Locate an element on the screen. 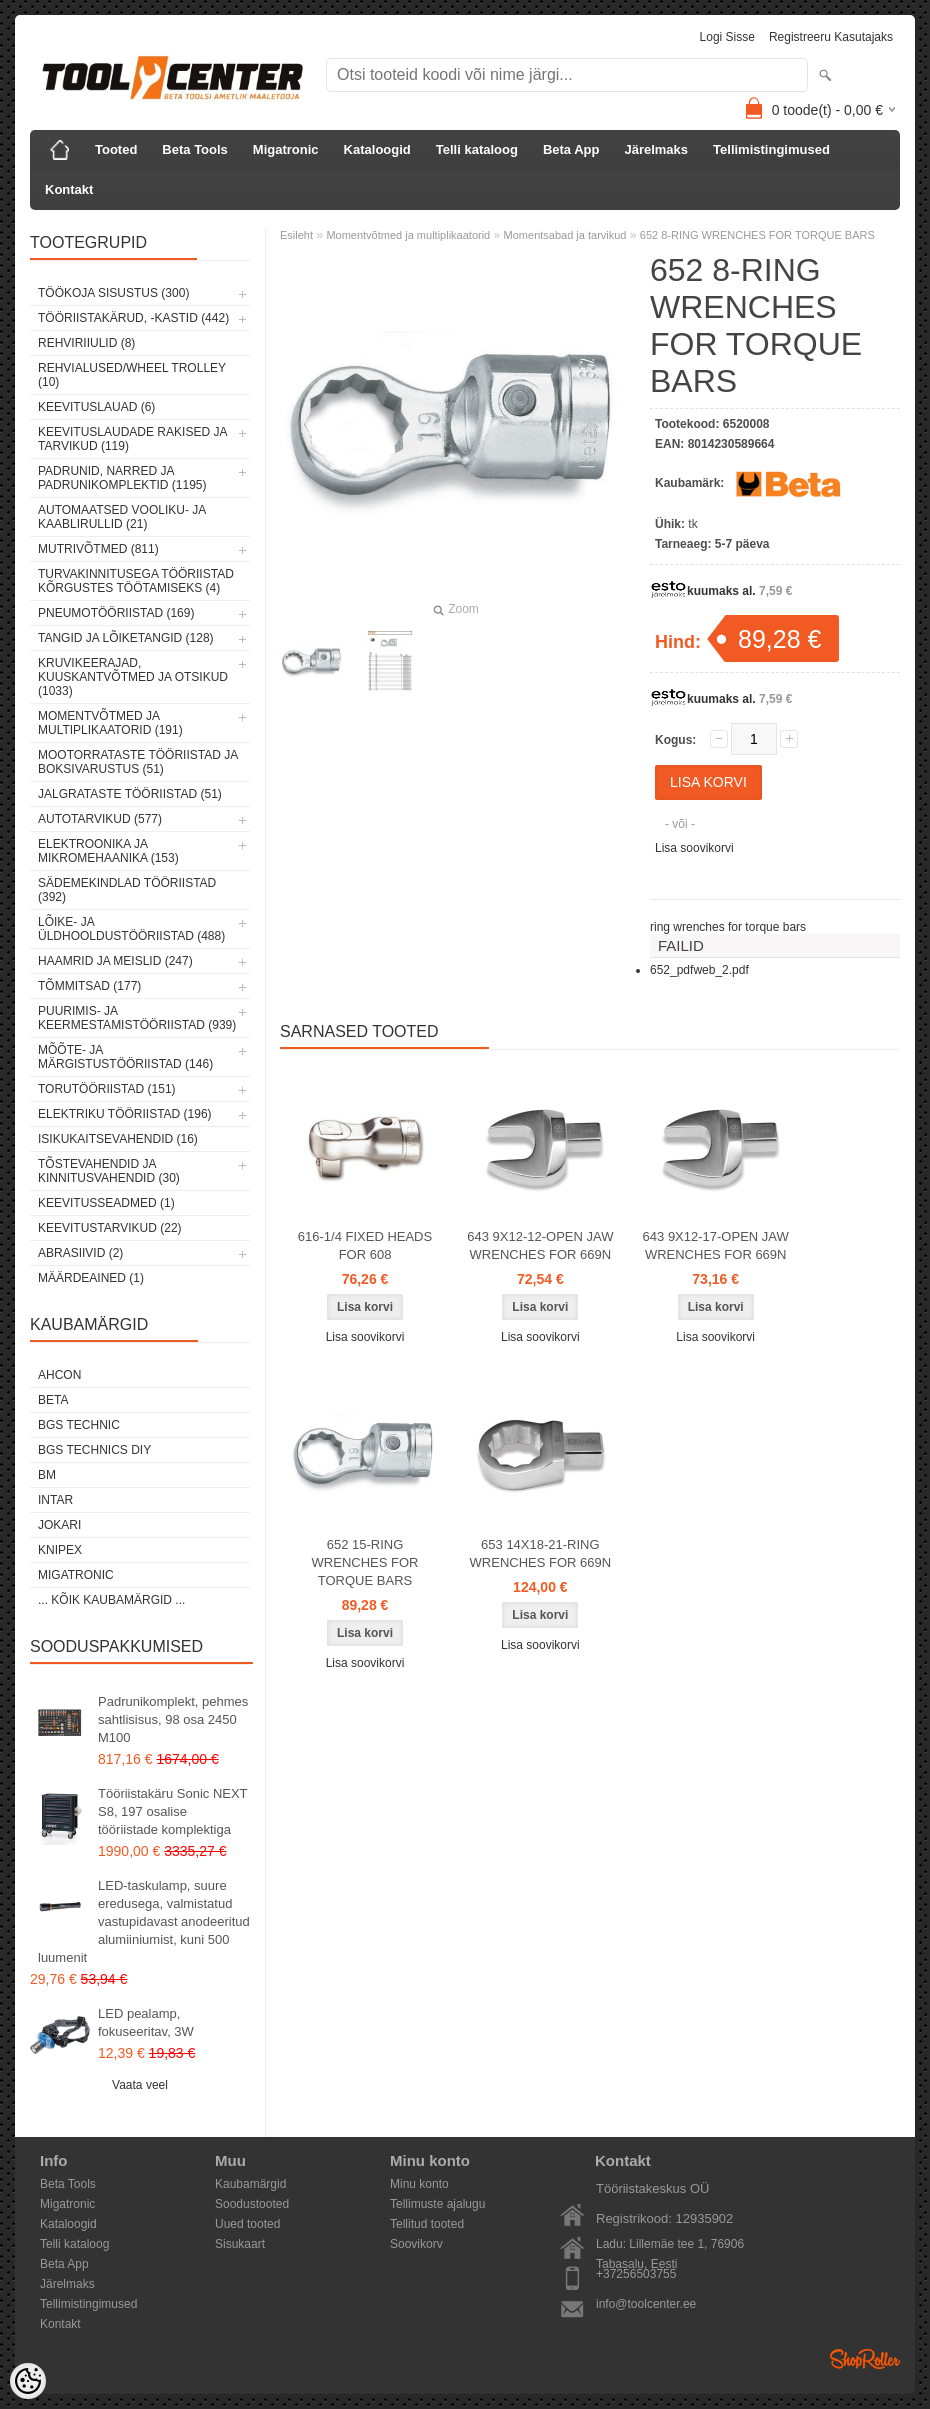 The image size is (930, 2409). LED-taskulamp, suure eredusega, valmistatud vastupidavast anodeeritud alumiiniumist, kuni 500 luumenit is located at coordinates (144, 1921).